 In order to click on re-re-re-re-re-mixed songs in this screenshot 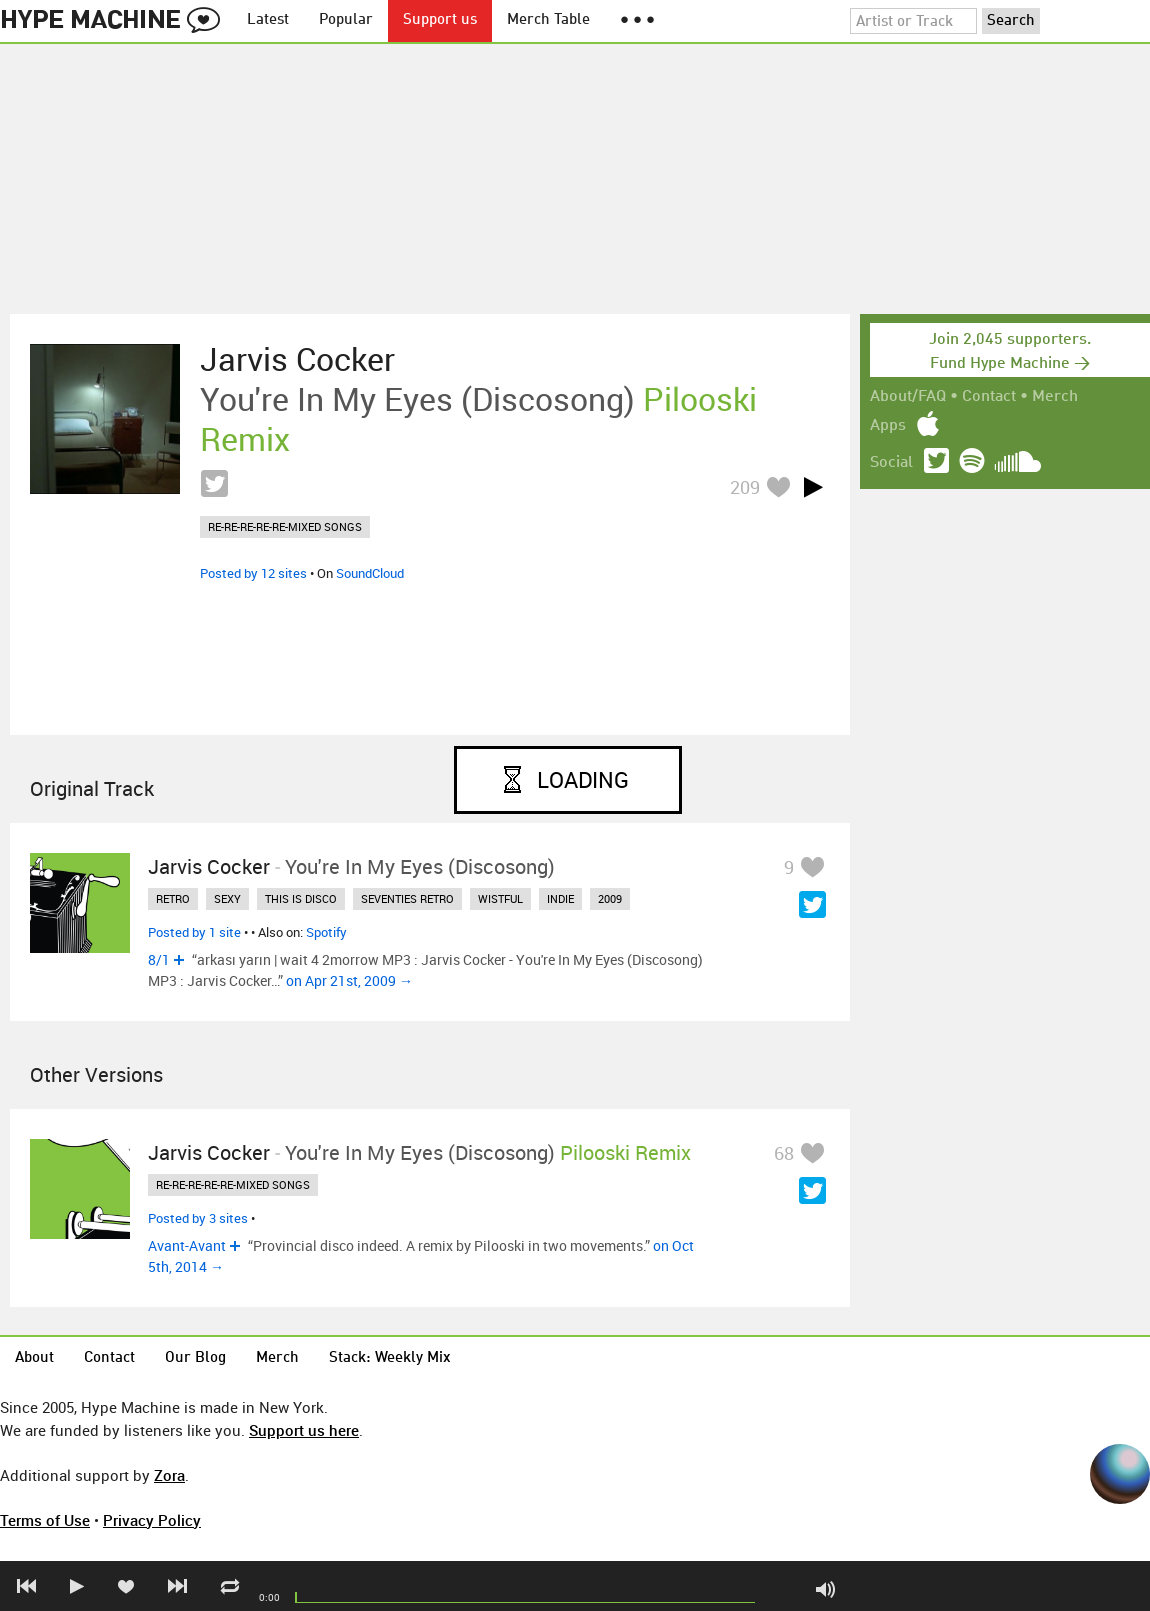, I will do `click(285, 526)`.